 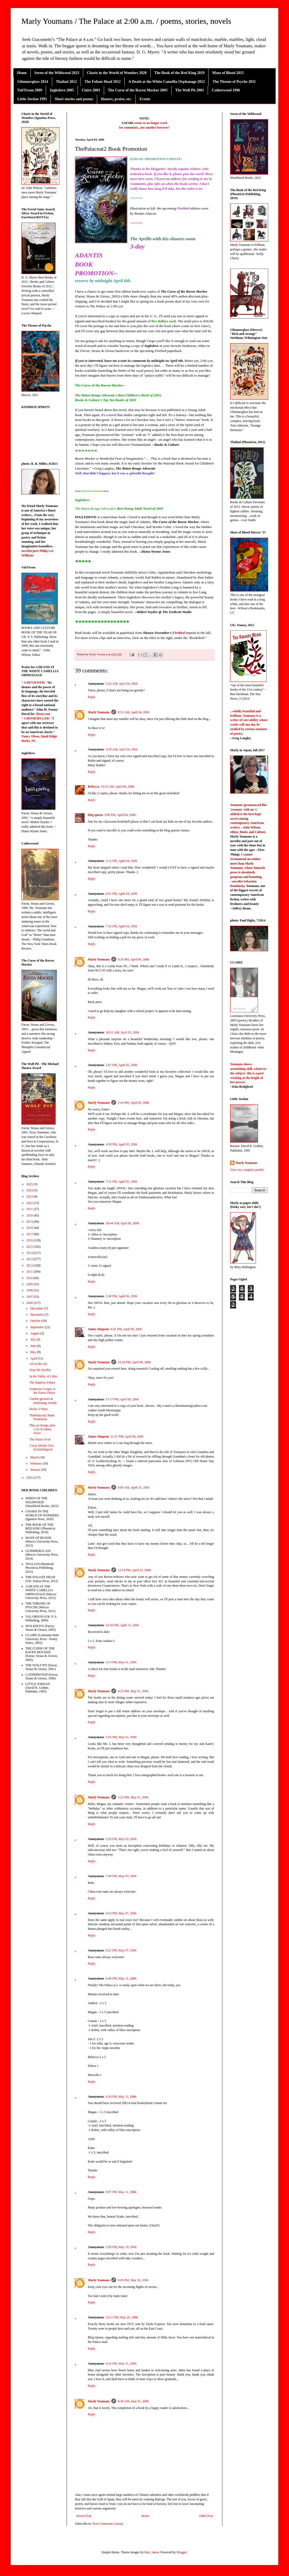 I want to click on Home, so click(x=22, y=73).